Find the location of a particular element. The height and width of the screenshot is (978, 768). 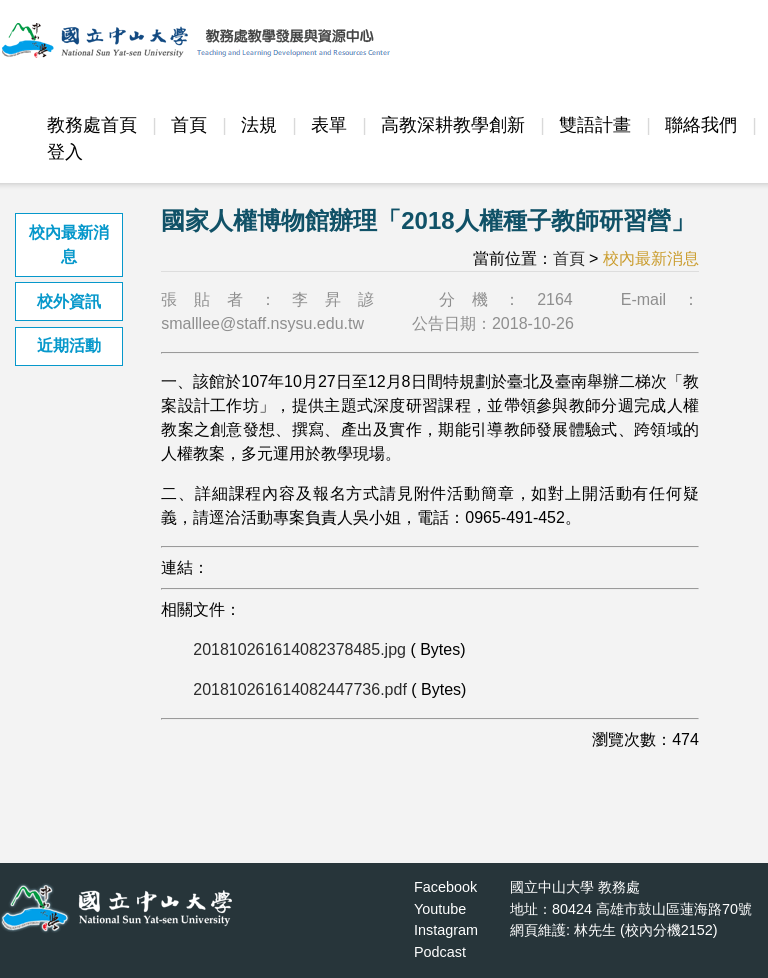

首頁 is located at coordinates (189, 125).